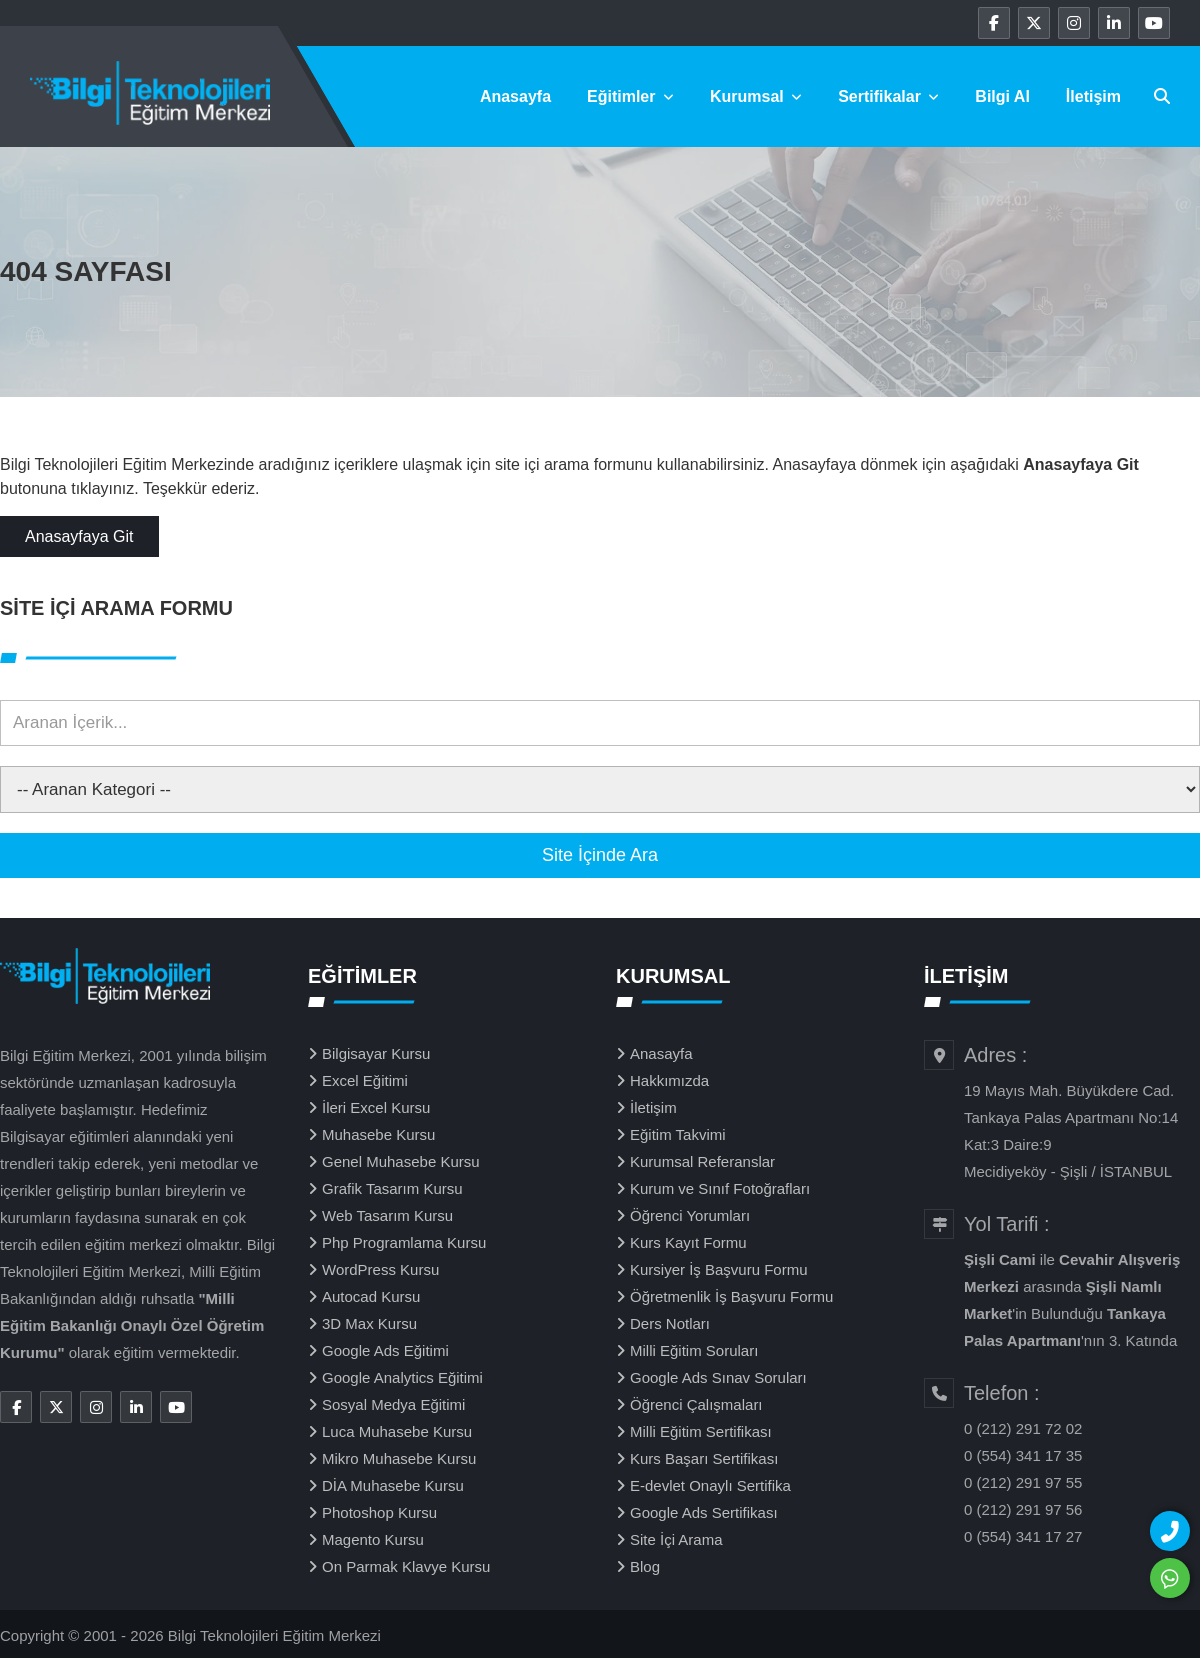  Describe the element at coordinates (376, 1053) in the screenshot. I see `Bilgisayar Kursu` at that location.